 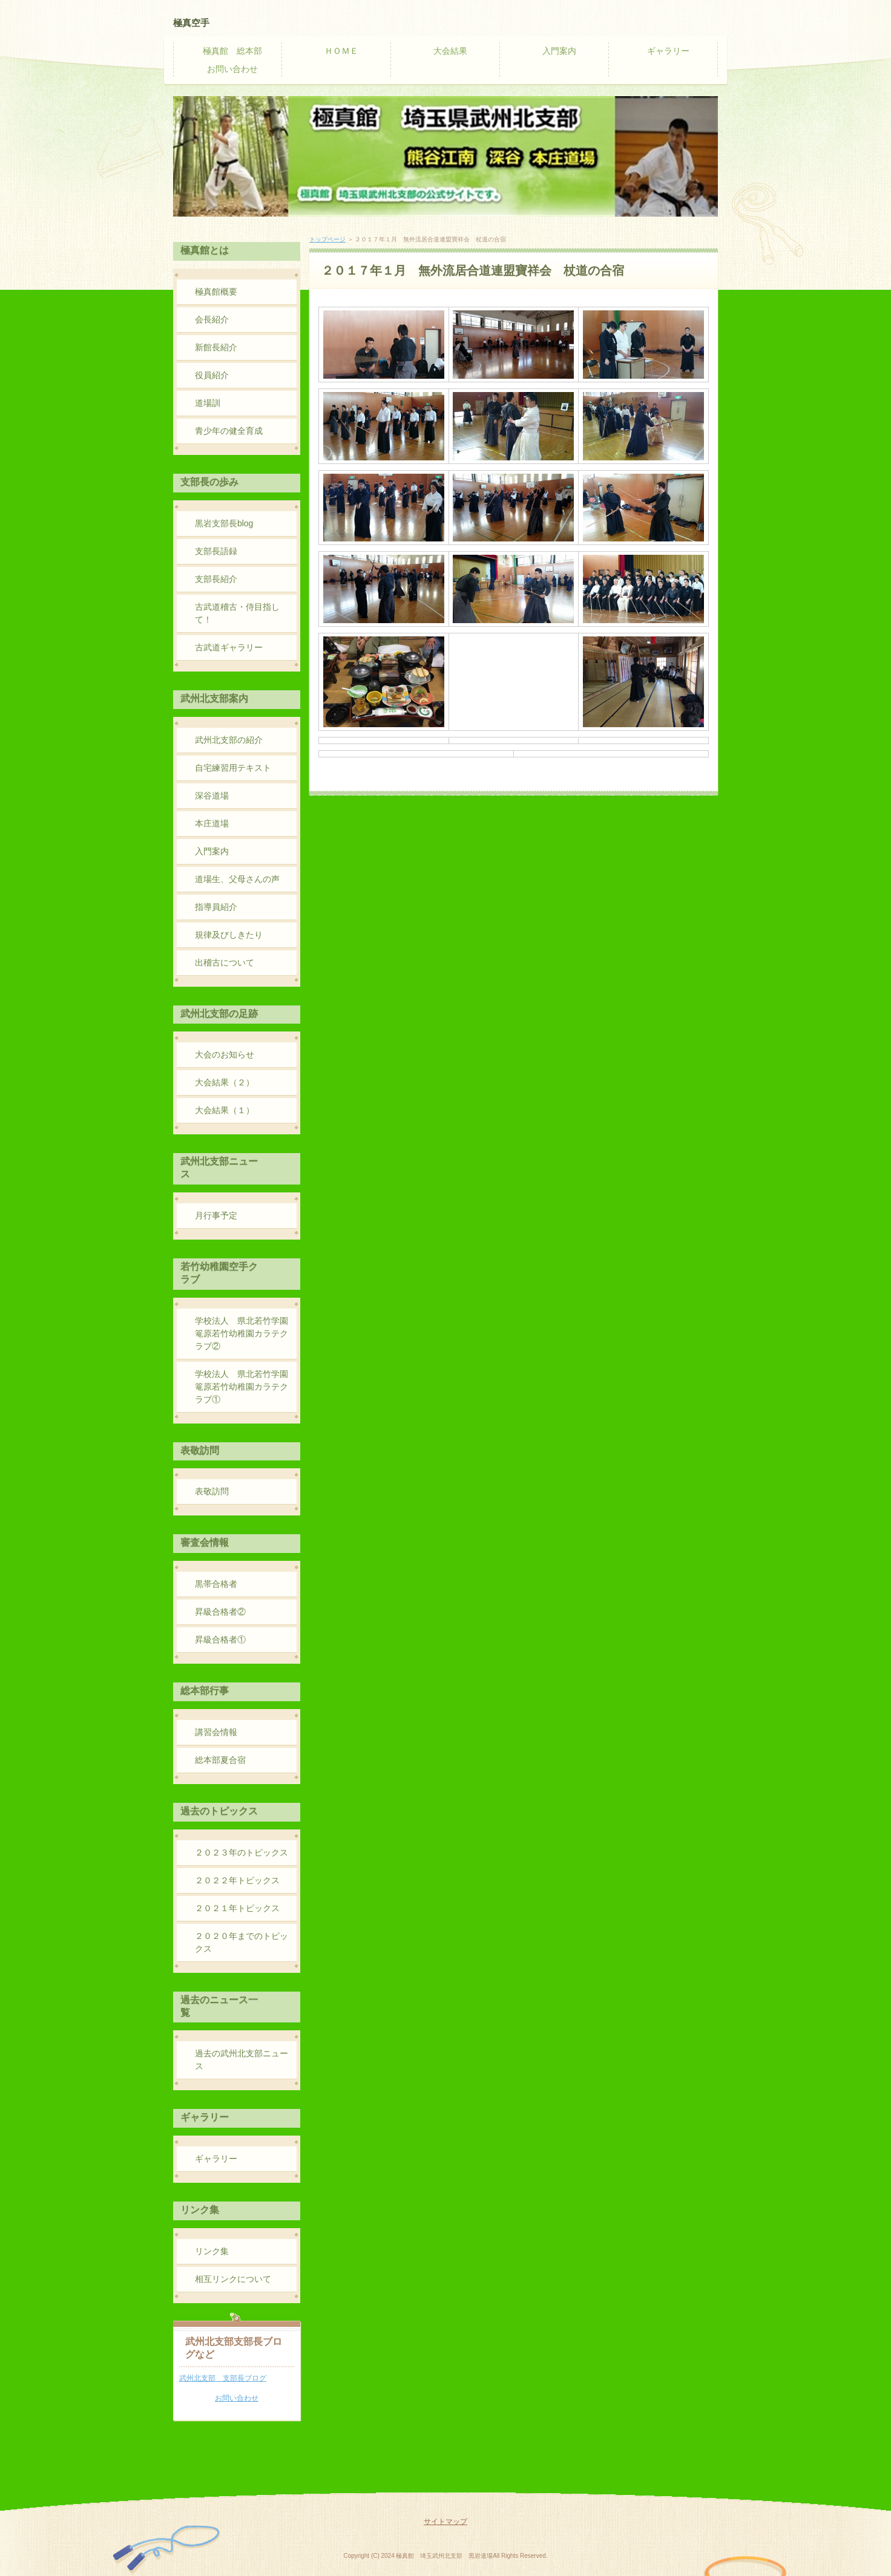 I want to click on 学校法人 県北若竹学園 篭原若竹幼稚園カラテクラブ①, so click(x=246, y=1386).